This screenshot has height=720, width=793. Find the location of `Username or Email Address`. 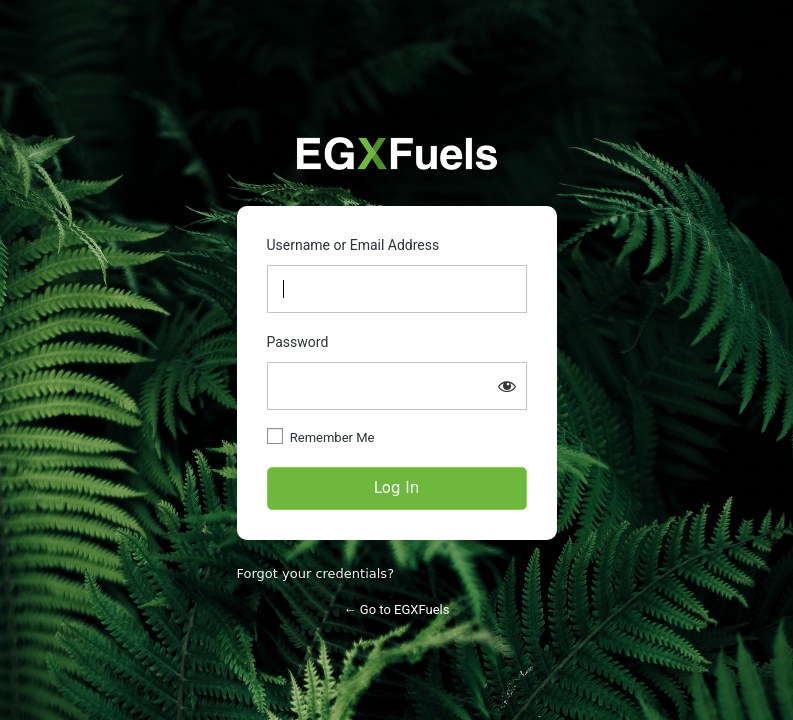

Username or Email Address is located at coordinates (353, 245).